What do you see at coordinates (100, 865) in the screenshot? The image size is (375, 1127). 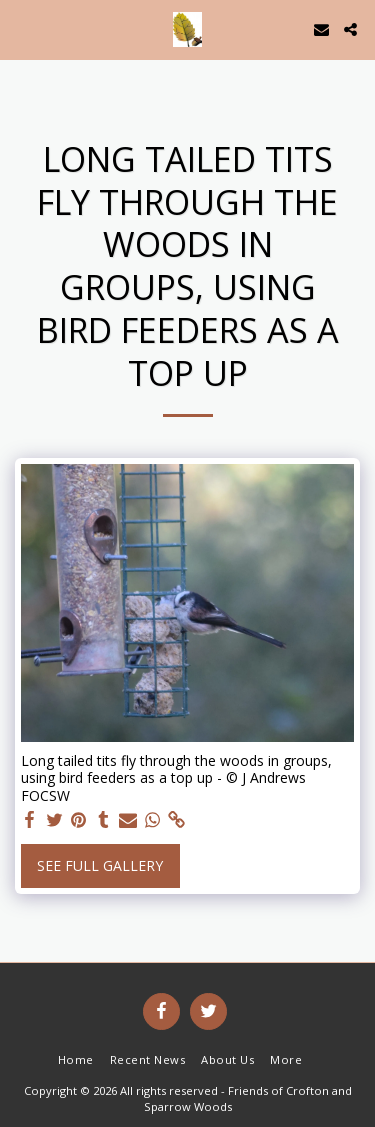 I see `See Full Gallery` at bounding box center [100, 865].